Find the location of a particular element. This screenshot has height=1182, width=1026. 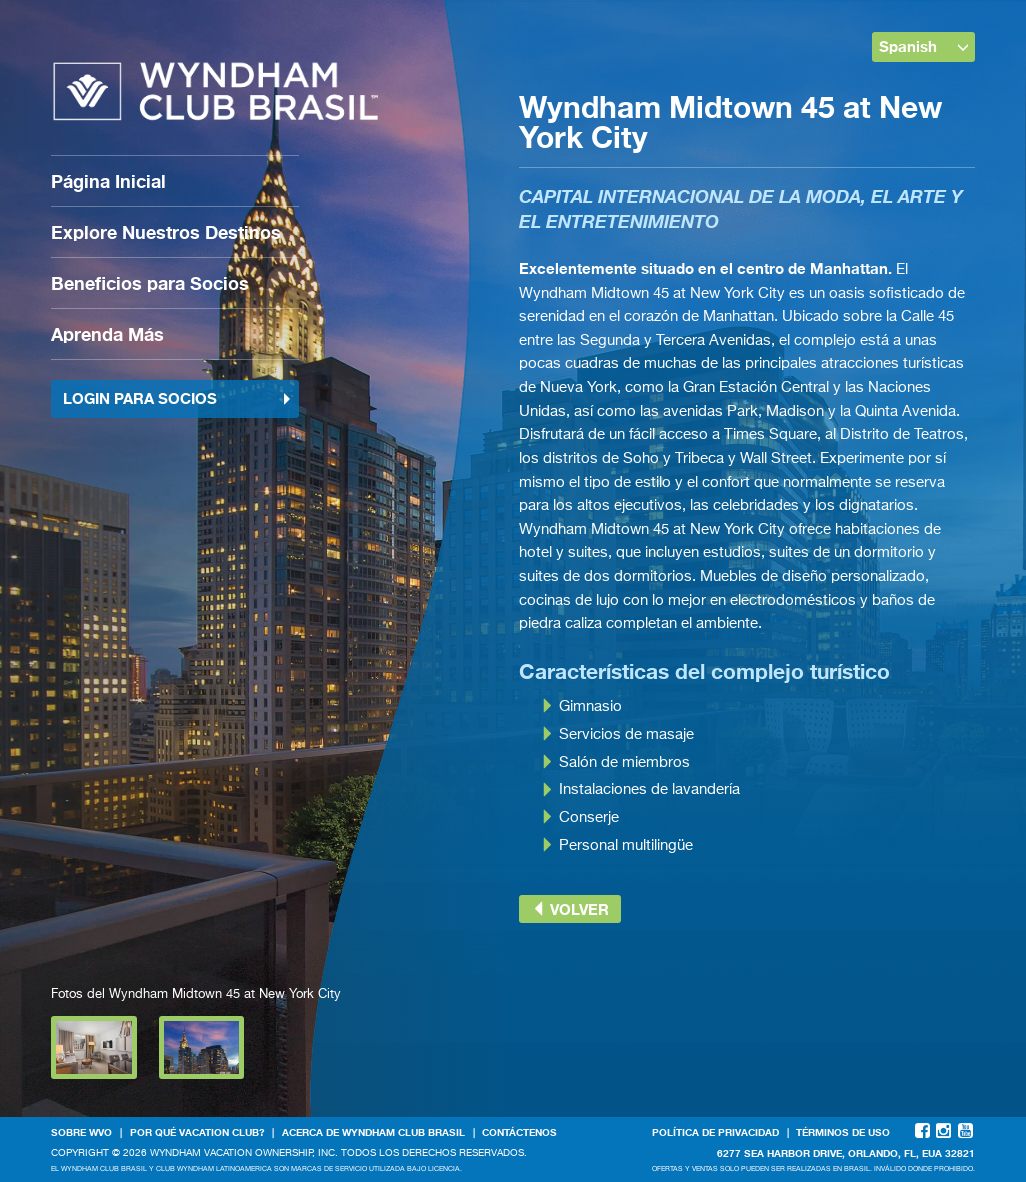

Acerca de WYNDHAM CLUB BRASIL is located at coordinates (373, 1132).